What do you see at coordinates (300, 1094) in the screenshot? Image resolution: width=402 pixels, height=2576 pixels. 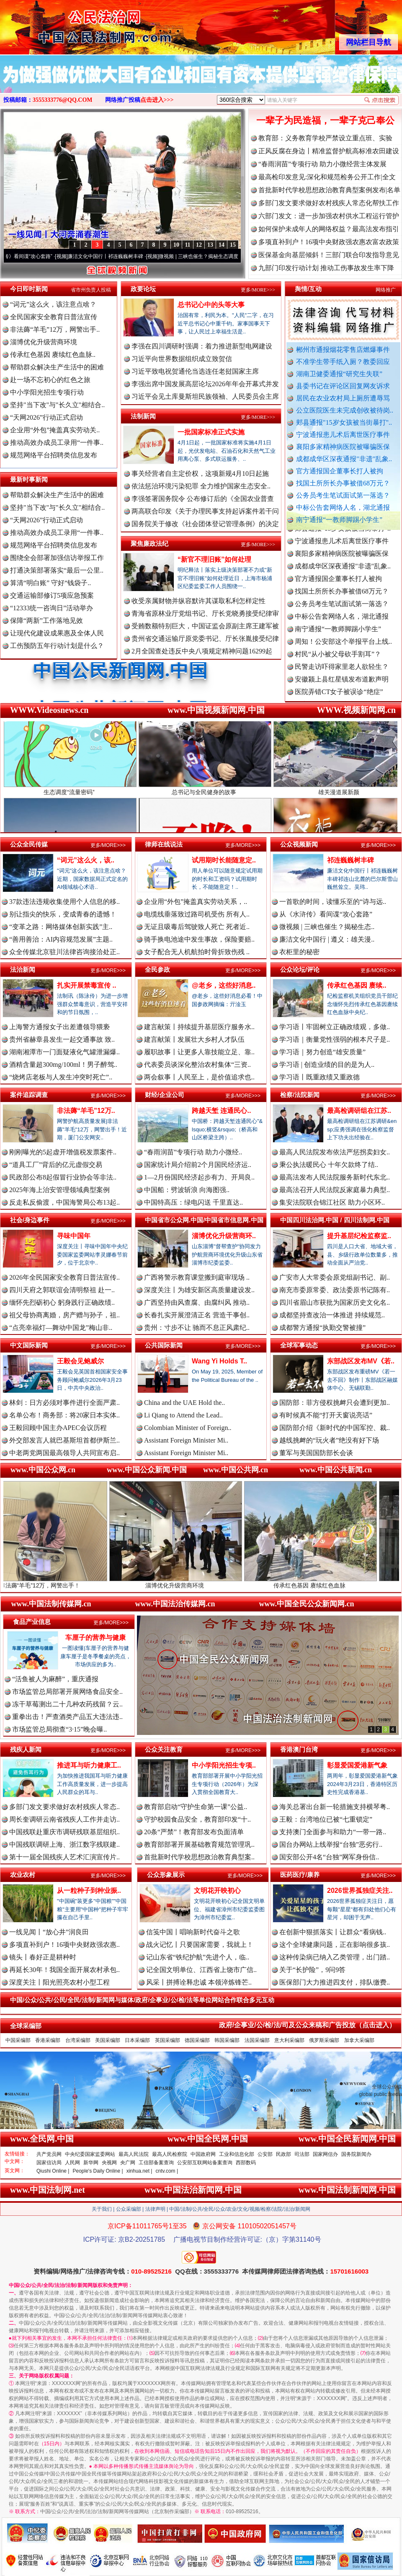 I see `检察/法院新闻` at bounding box center [300, 1094].